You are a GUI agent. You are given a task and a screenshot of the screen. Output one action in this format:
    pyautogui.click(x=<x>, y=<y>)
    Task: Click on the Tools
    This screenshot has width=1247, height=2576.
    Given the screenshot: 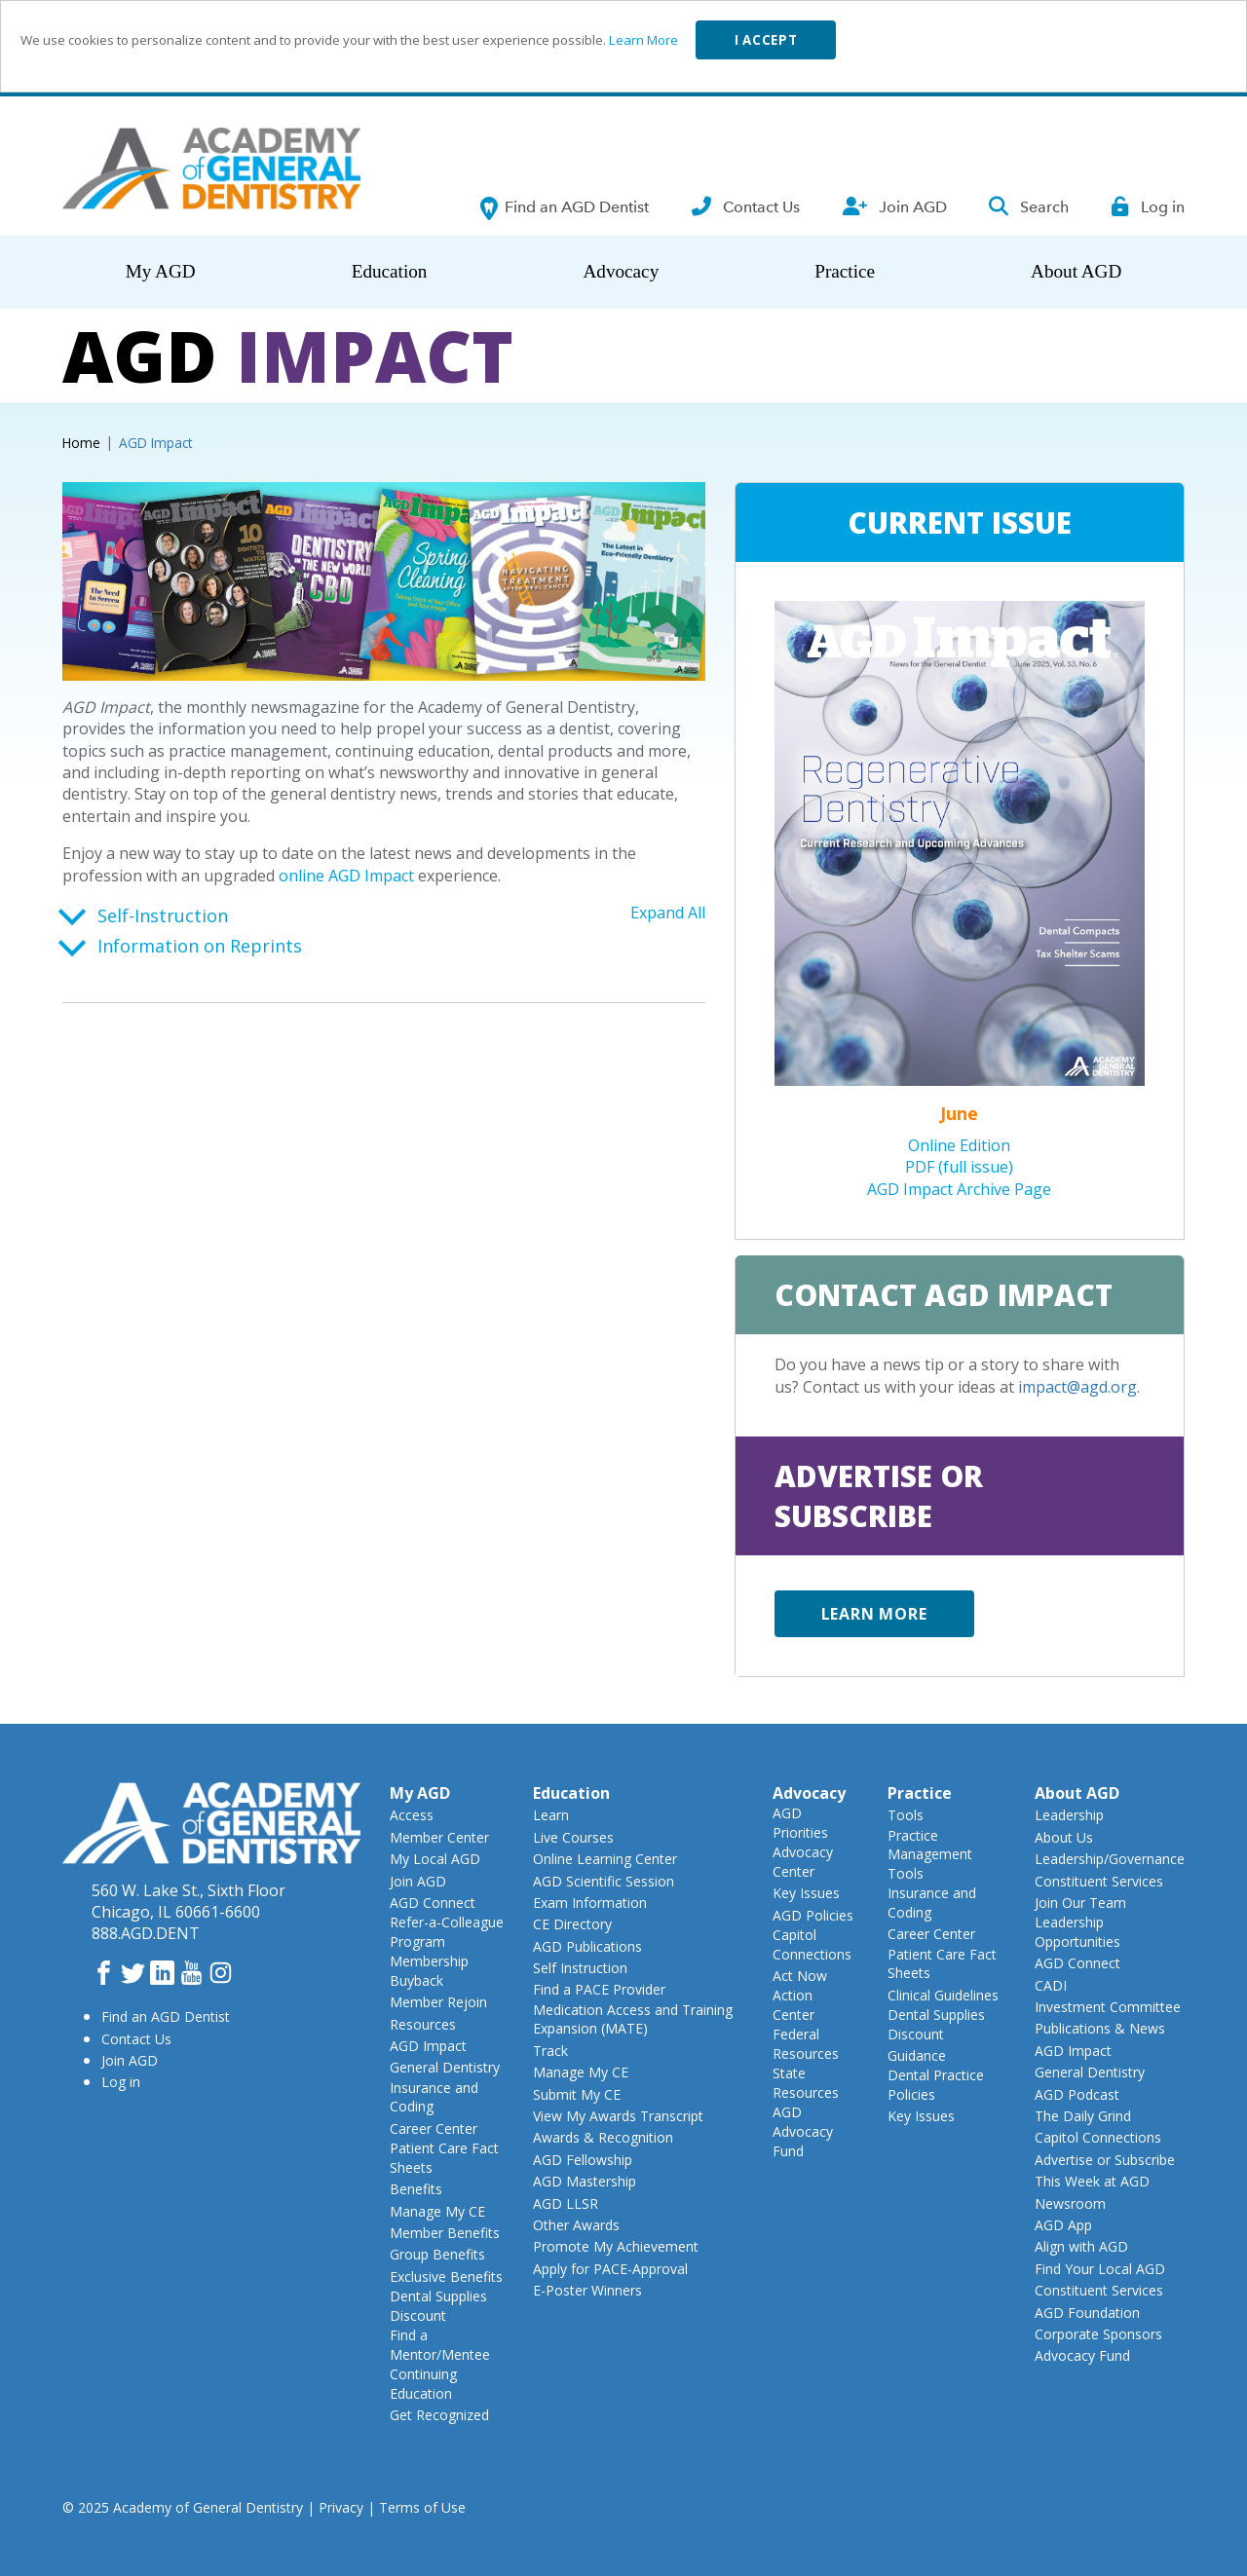 What is the action you would take?
    pyautogui.click(x=906, y=1815)
    